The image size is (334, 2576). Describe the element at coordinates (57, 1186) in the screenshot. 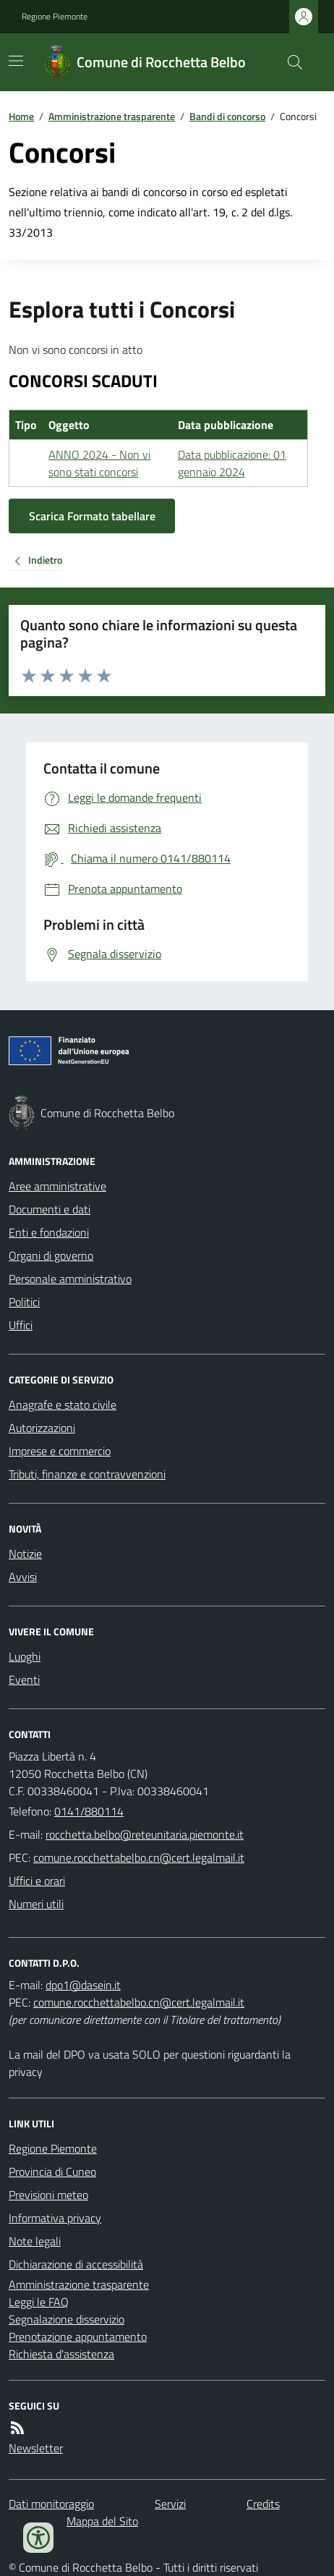

I see `Aree amministrative` at that location.